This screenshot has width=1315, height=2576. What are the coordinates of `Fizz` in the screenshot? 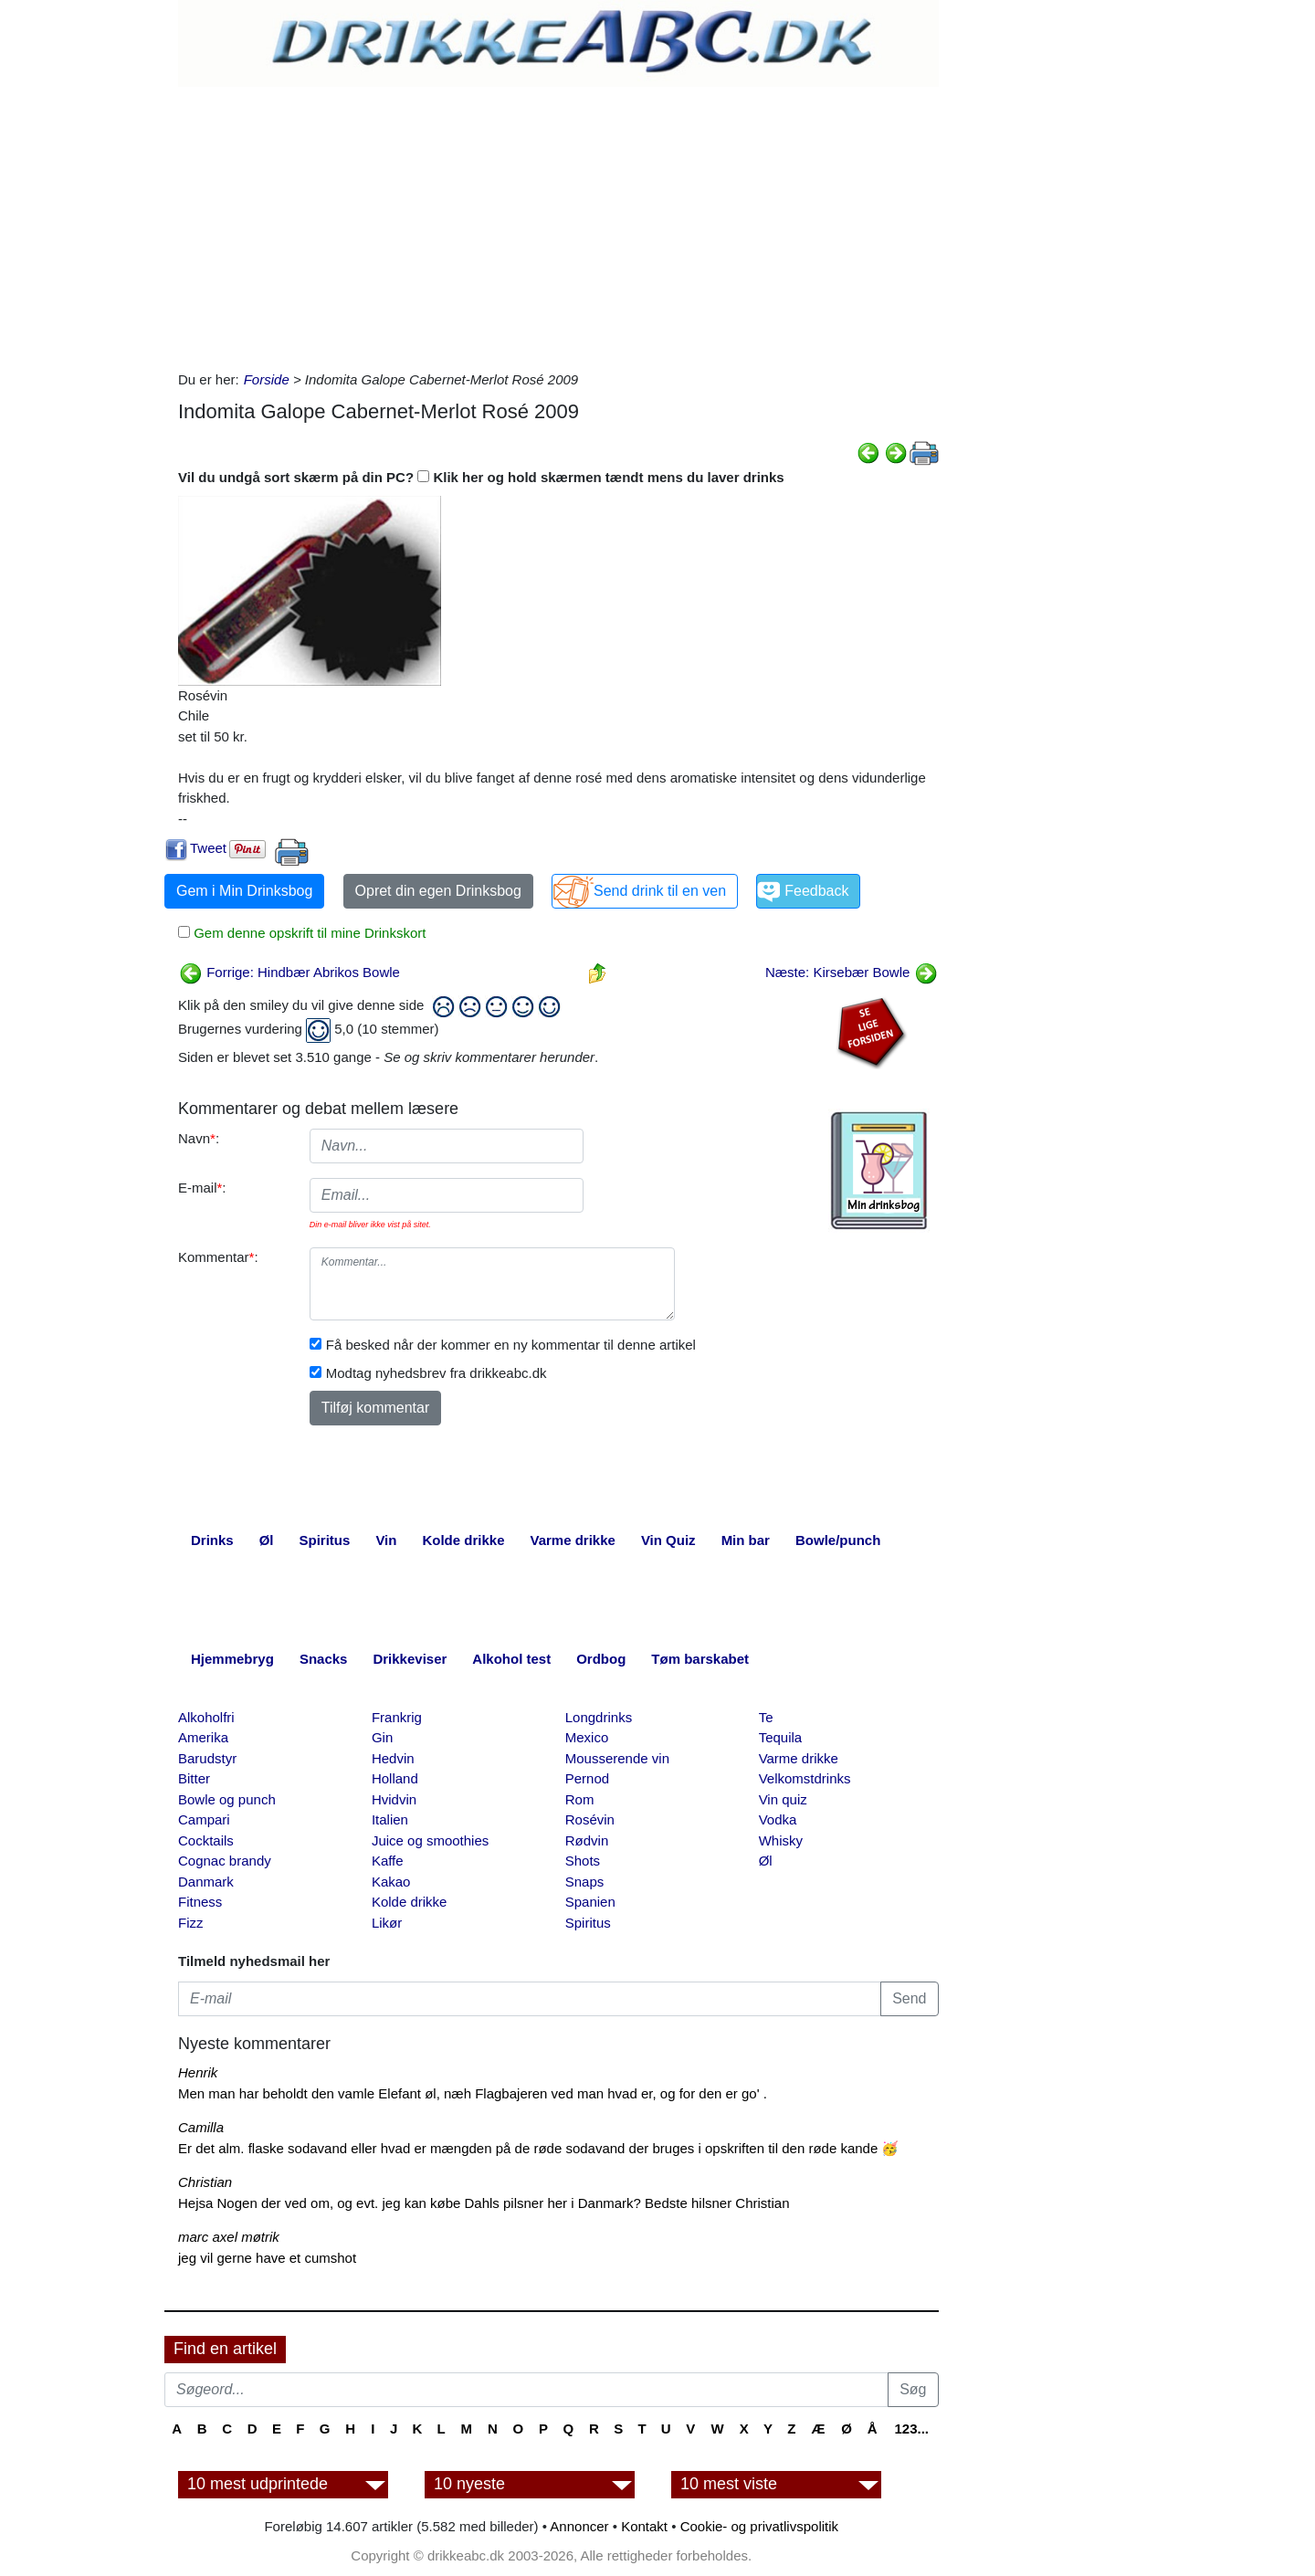 It's located at (191, 1922).